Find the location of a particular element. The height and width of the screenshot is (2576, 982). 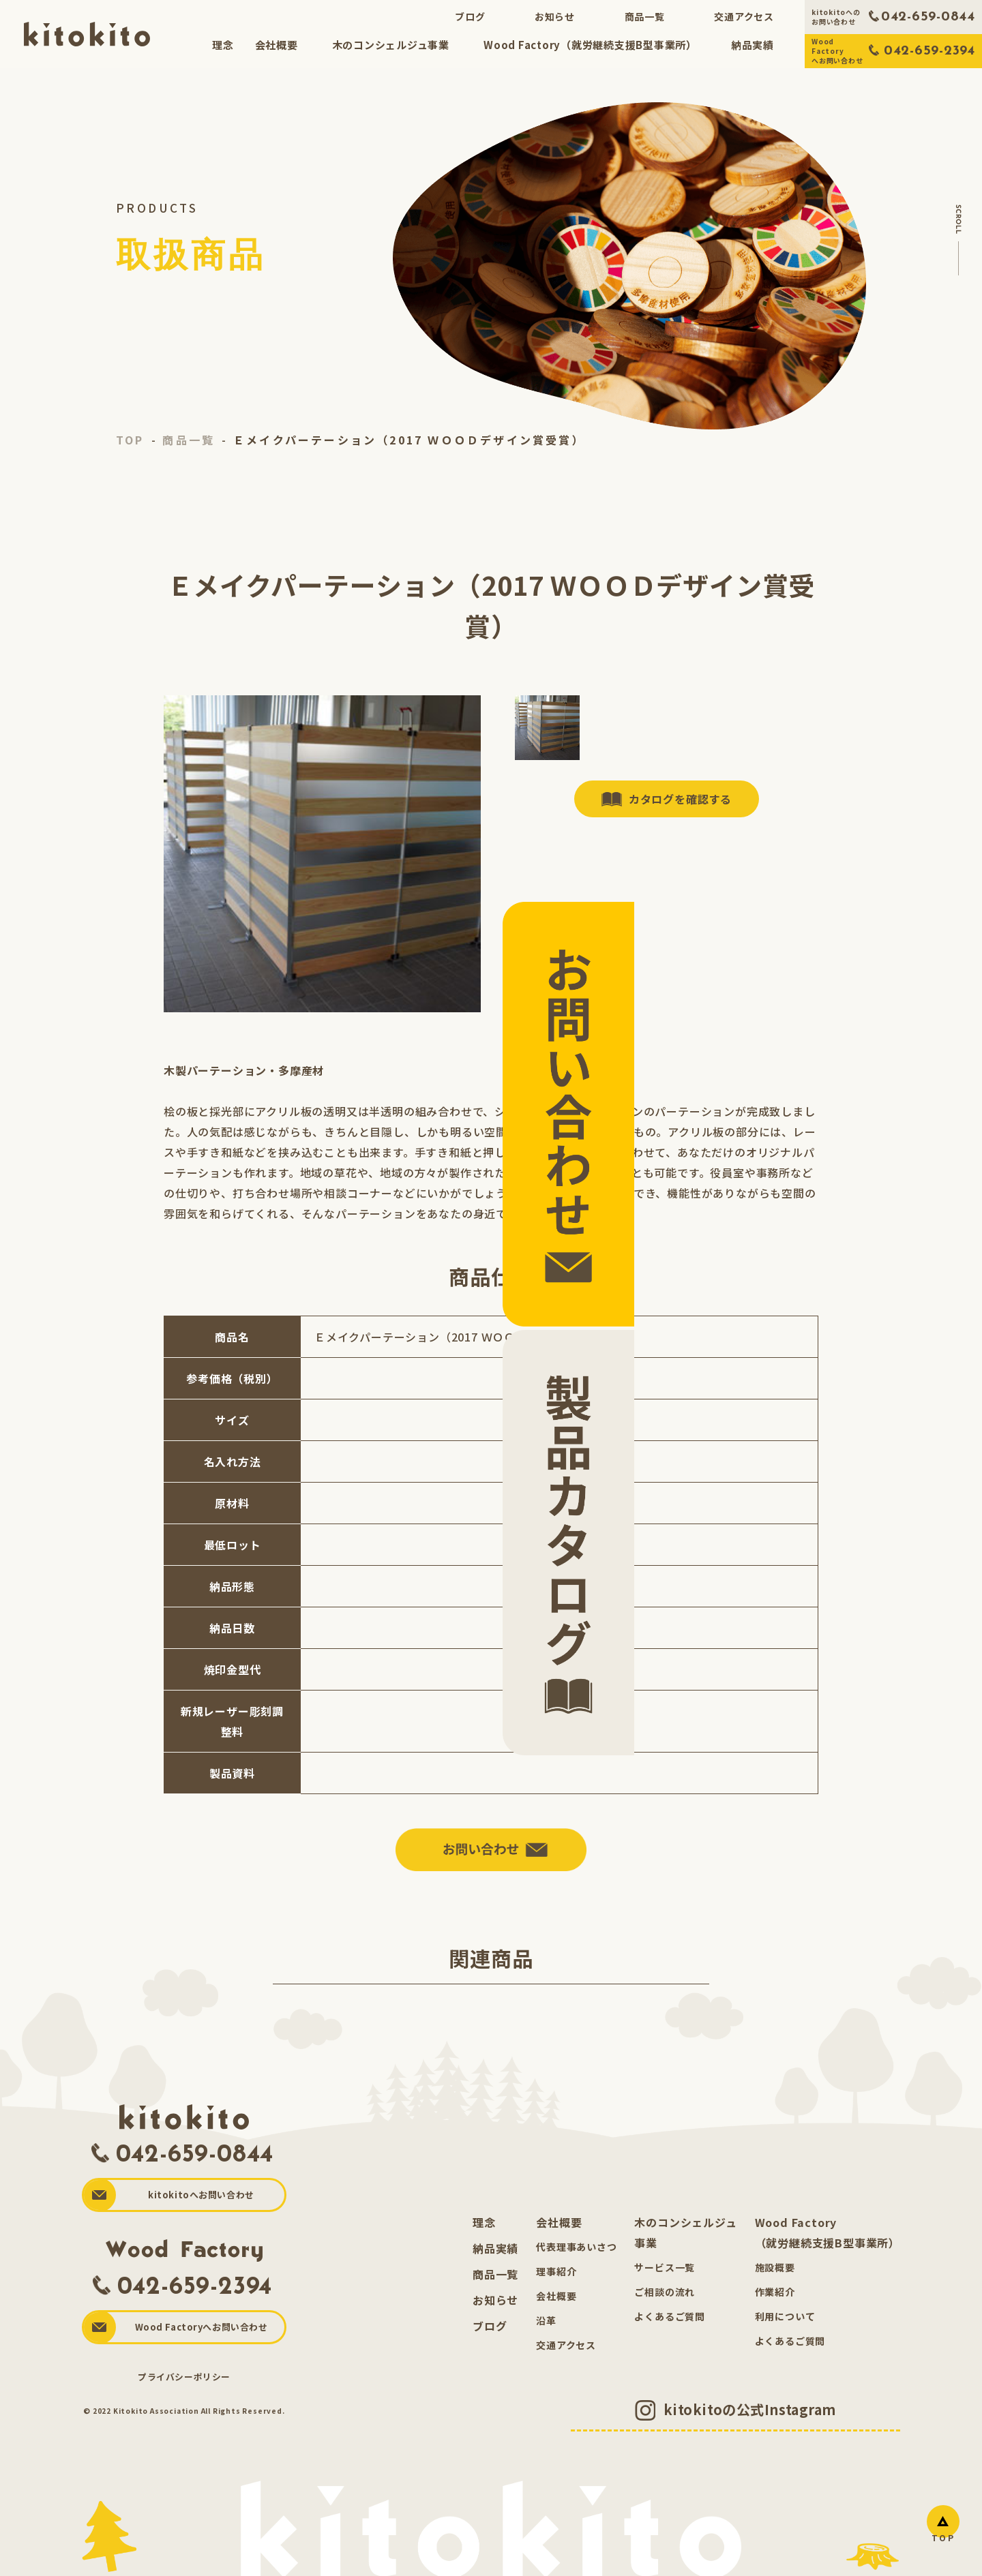

商品一覧 is located at coordinates (645, 16).